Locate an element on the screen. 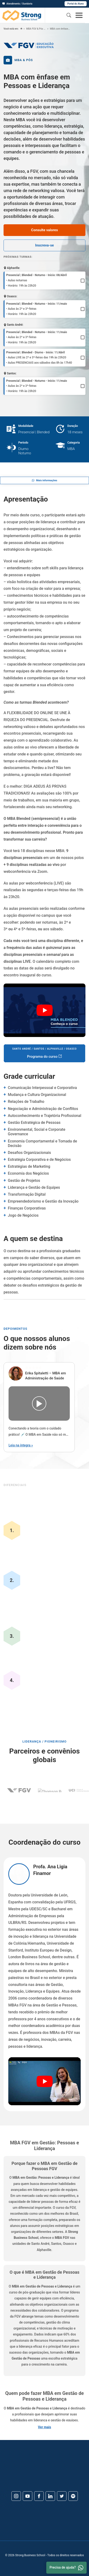  Mais informações is located at coordinates (44, 480).